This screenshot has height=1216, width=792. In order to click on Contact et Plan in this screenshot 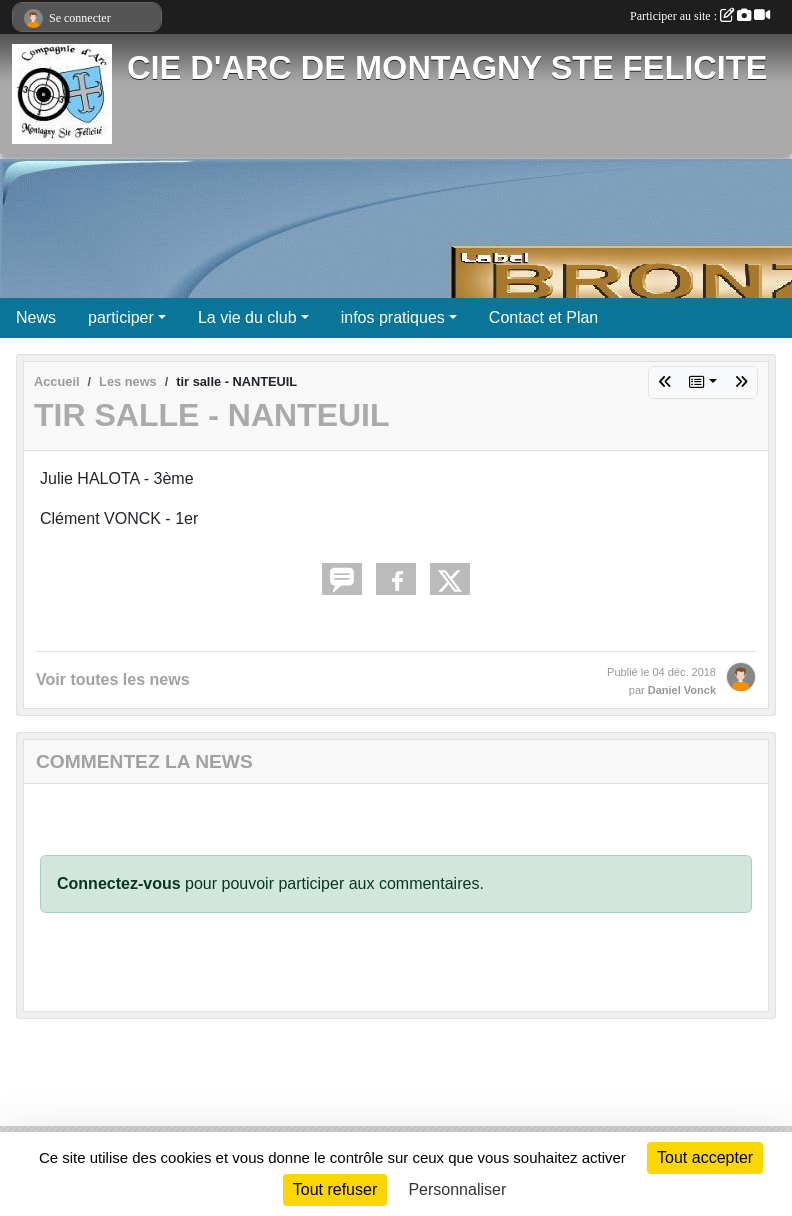, I will do `click(543, 317)`.